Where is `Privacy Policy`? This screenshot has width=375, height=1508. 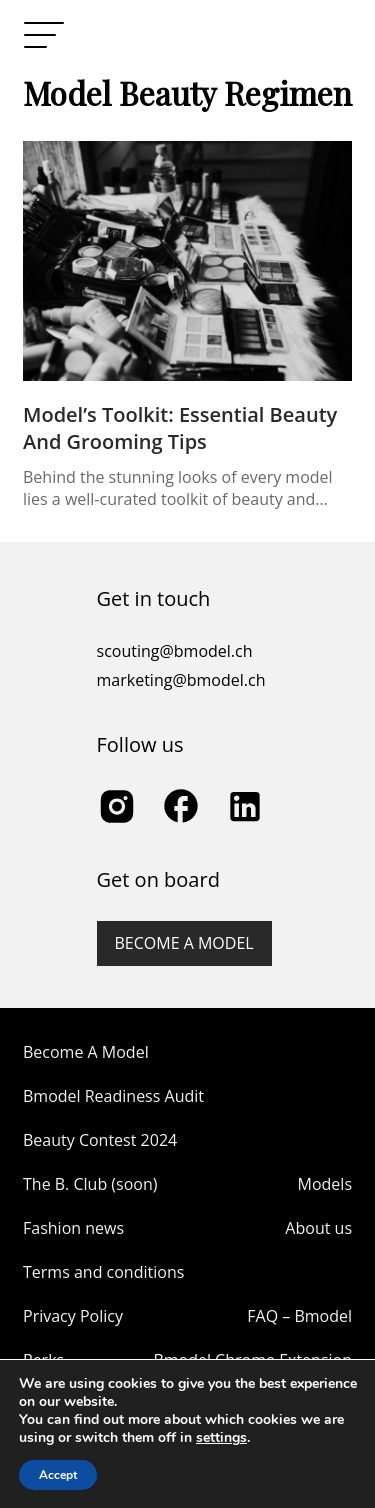 Privacy Policy is located at coordinates (73, 1316).